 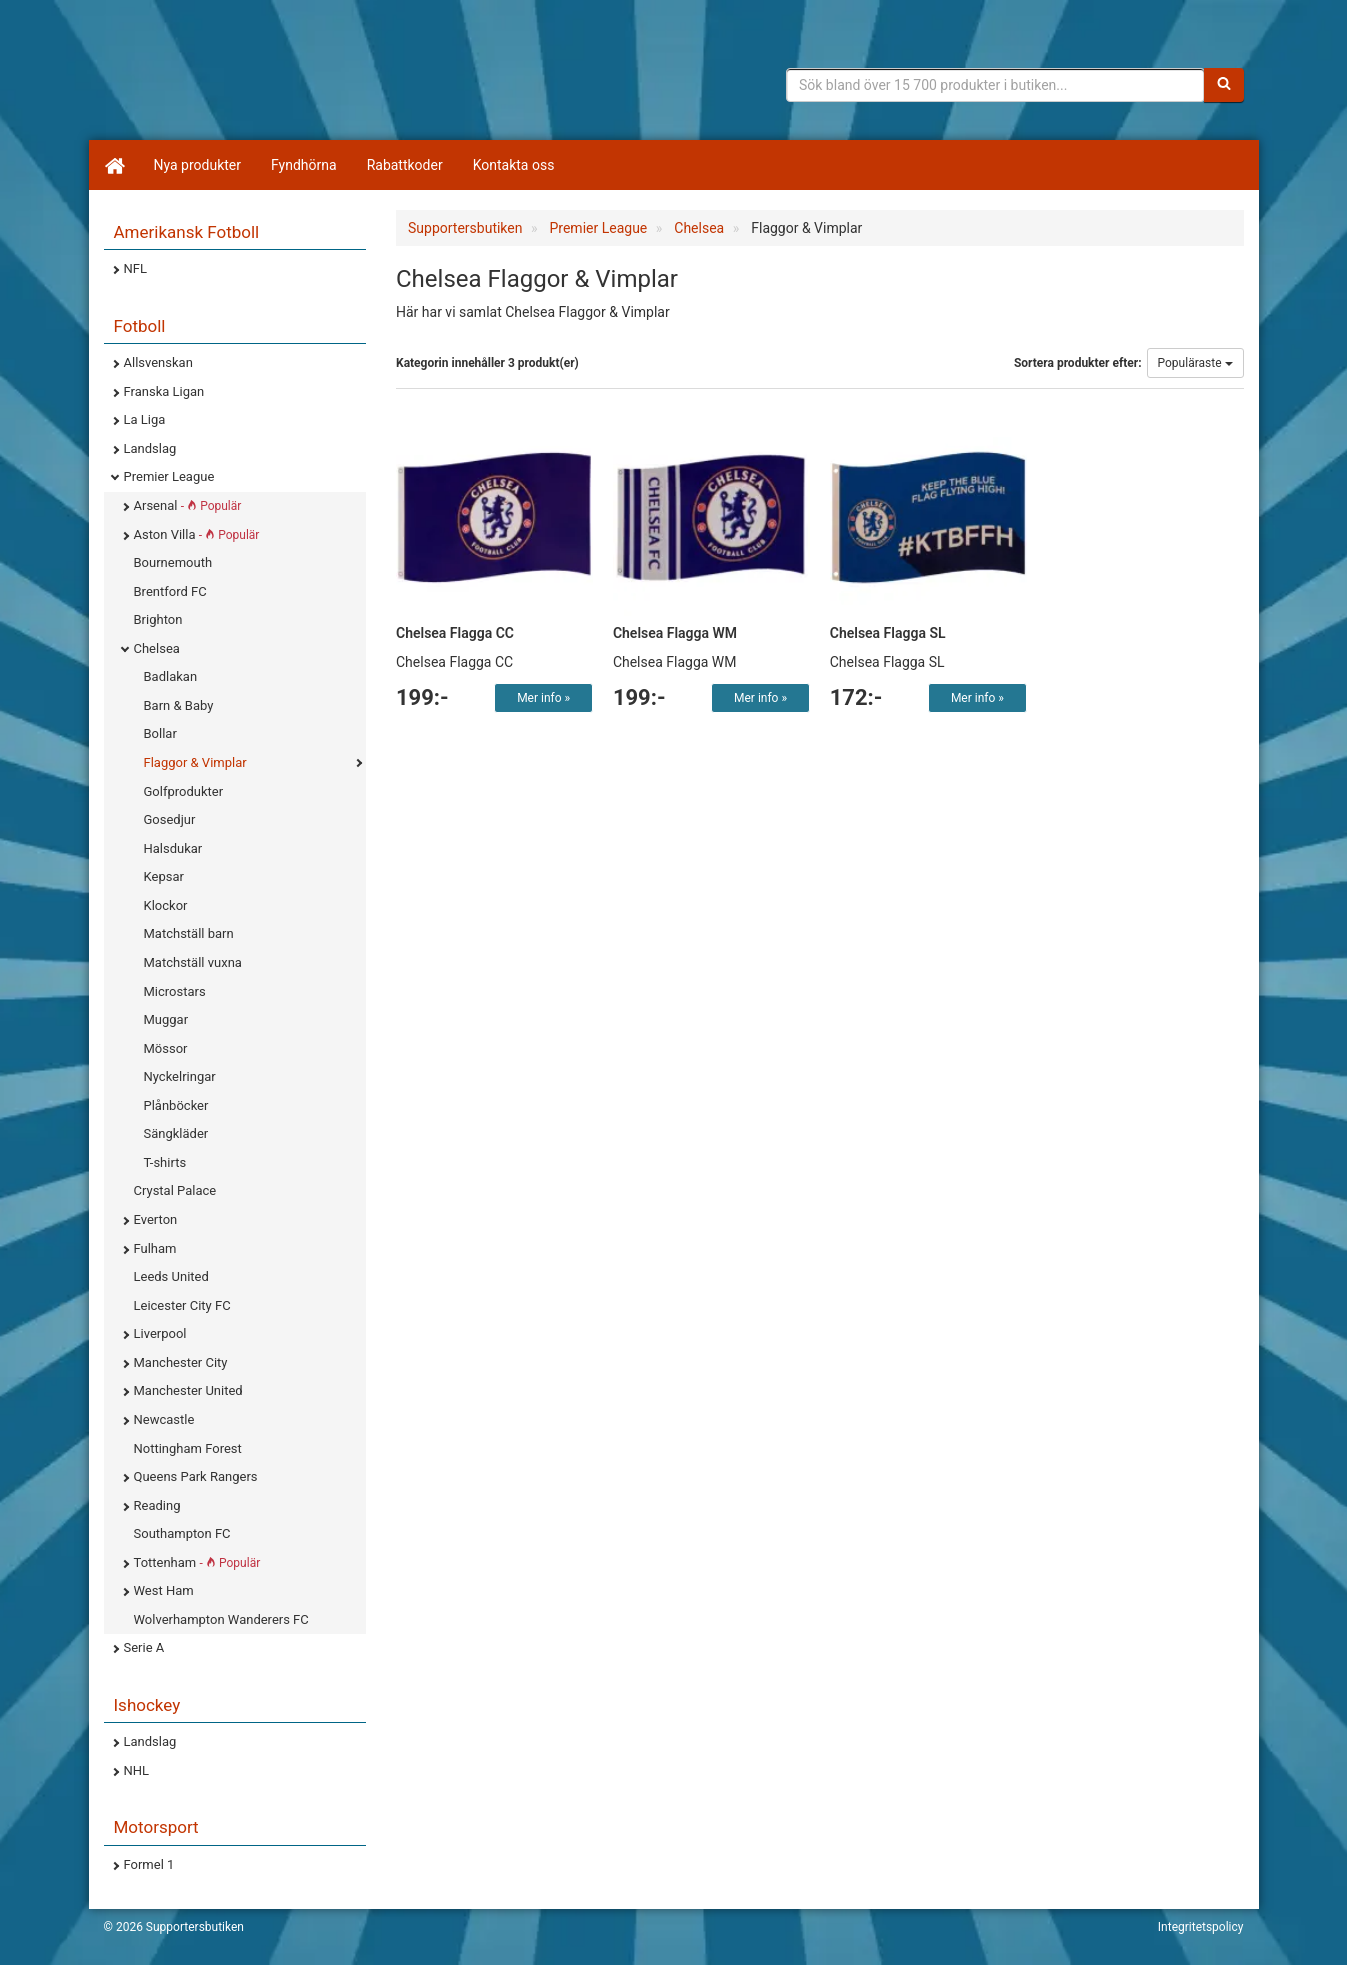 What do you see at coordinates (188, 1448) in the screenshot?
I see `Nottingham Forest` at bounding box center [188, 1448].